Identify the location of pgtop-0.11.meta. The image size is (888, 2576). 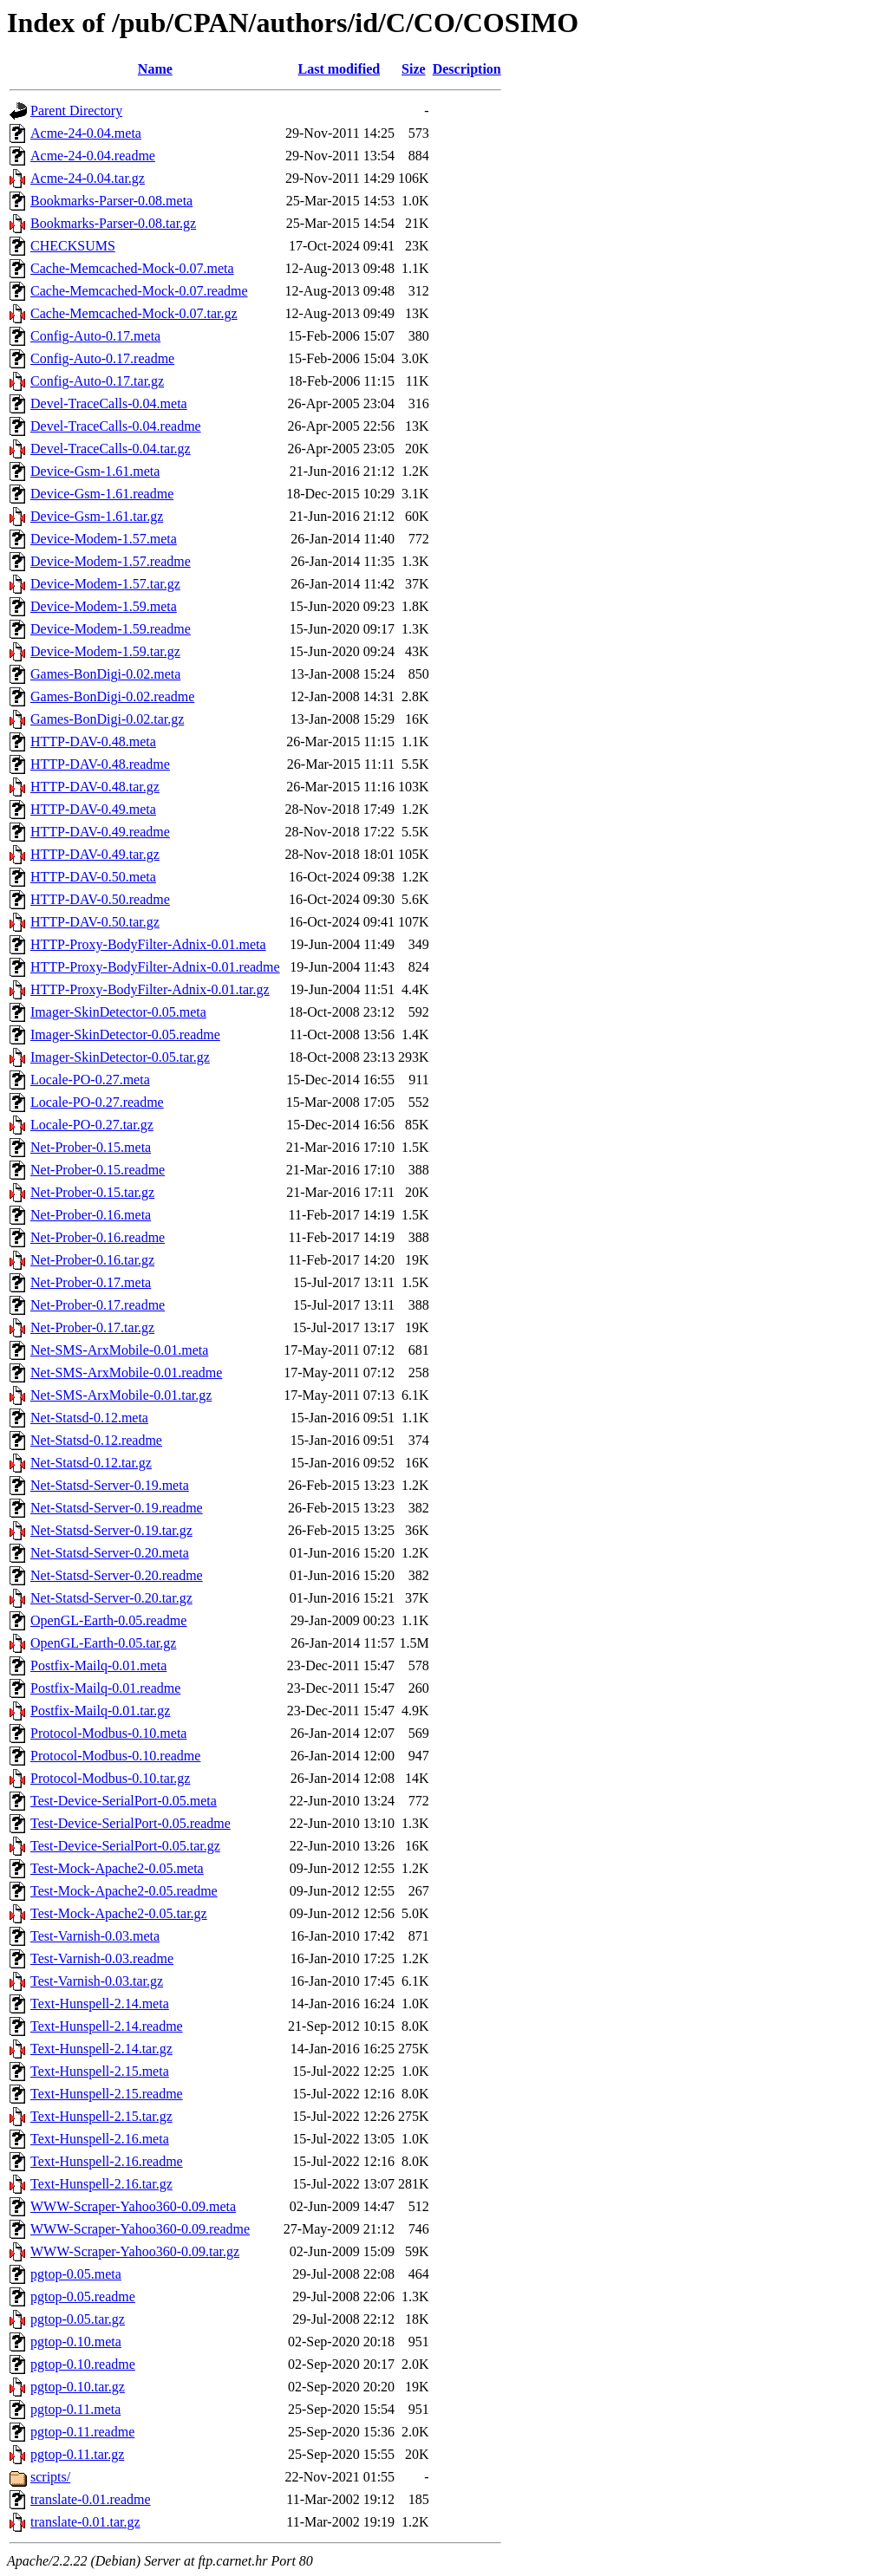
(75, 2409).